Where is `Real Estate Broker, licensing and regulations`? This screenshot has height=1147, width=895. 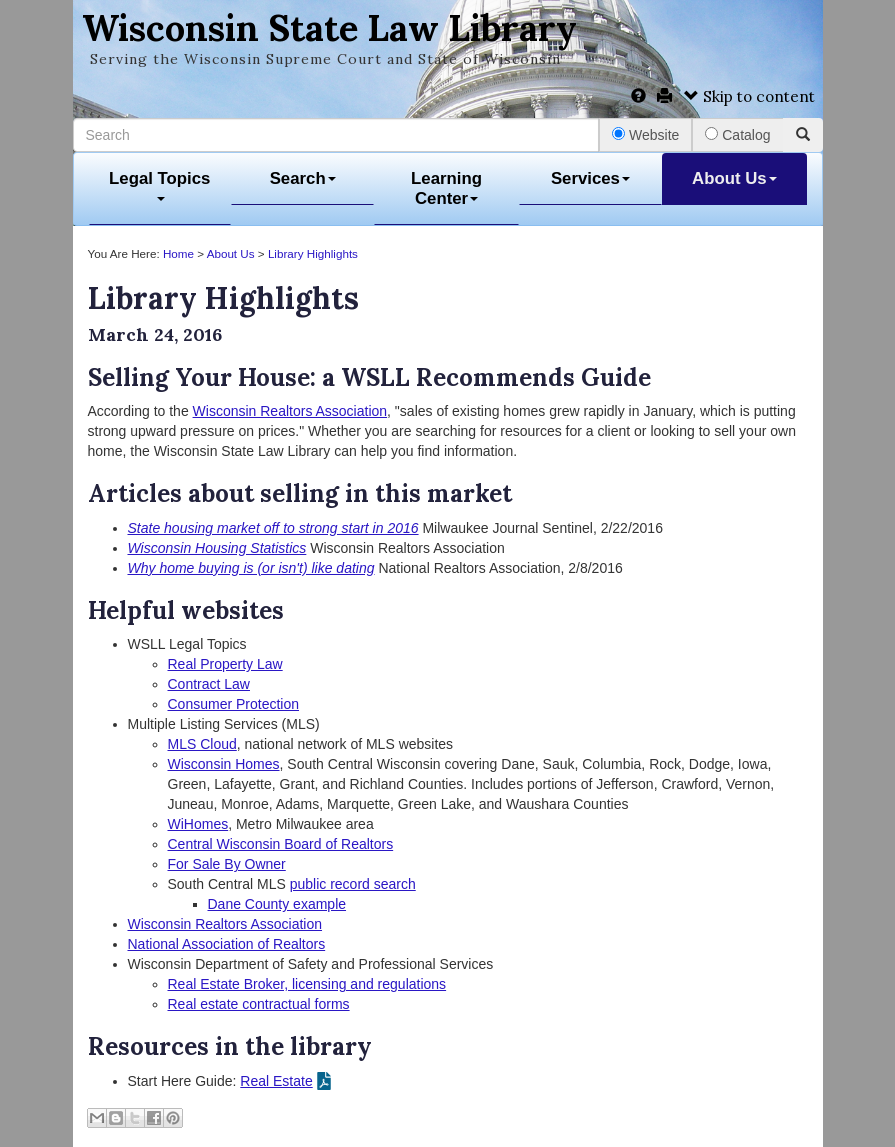
Real Estate Broker, licensing and regulations is located at coordinates (307, 984).